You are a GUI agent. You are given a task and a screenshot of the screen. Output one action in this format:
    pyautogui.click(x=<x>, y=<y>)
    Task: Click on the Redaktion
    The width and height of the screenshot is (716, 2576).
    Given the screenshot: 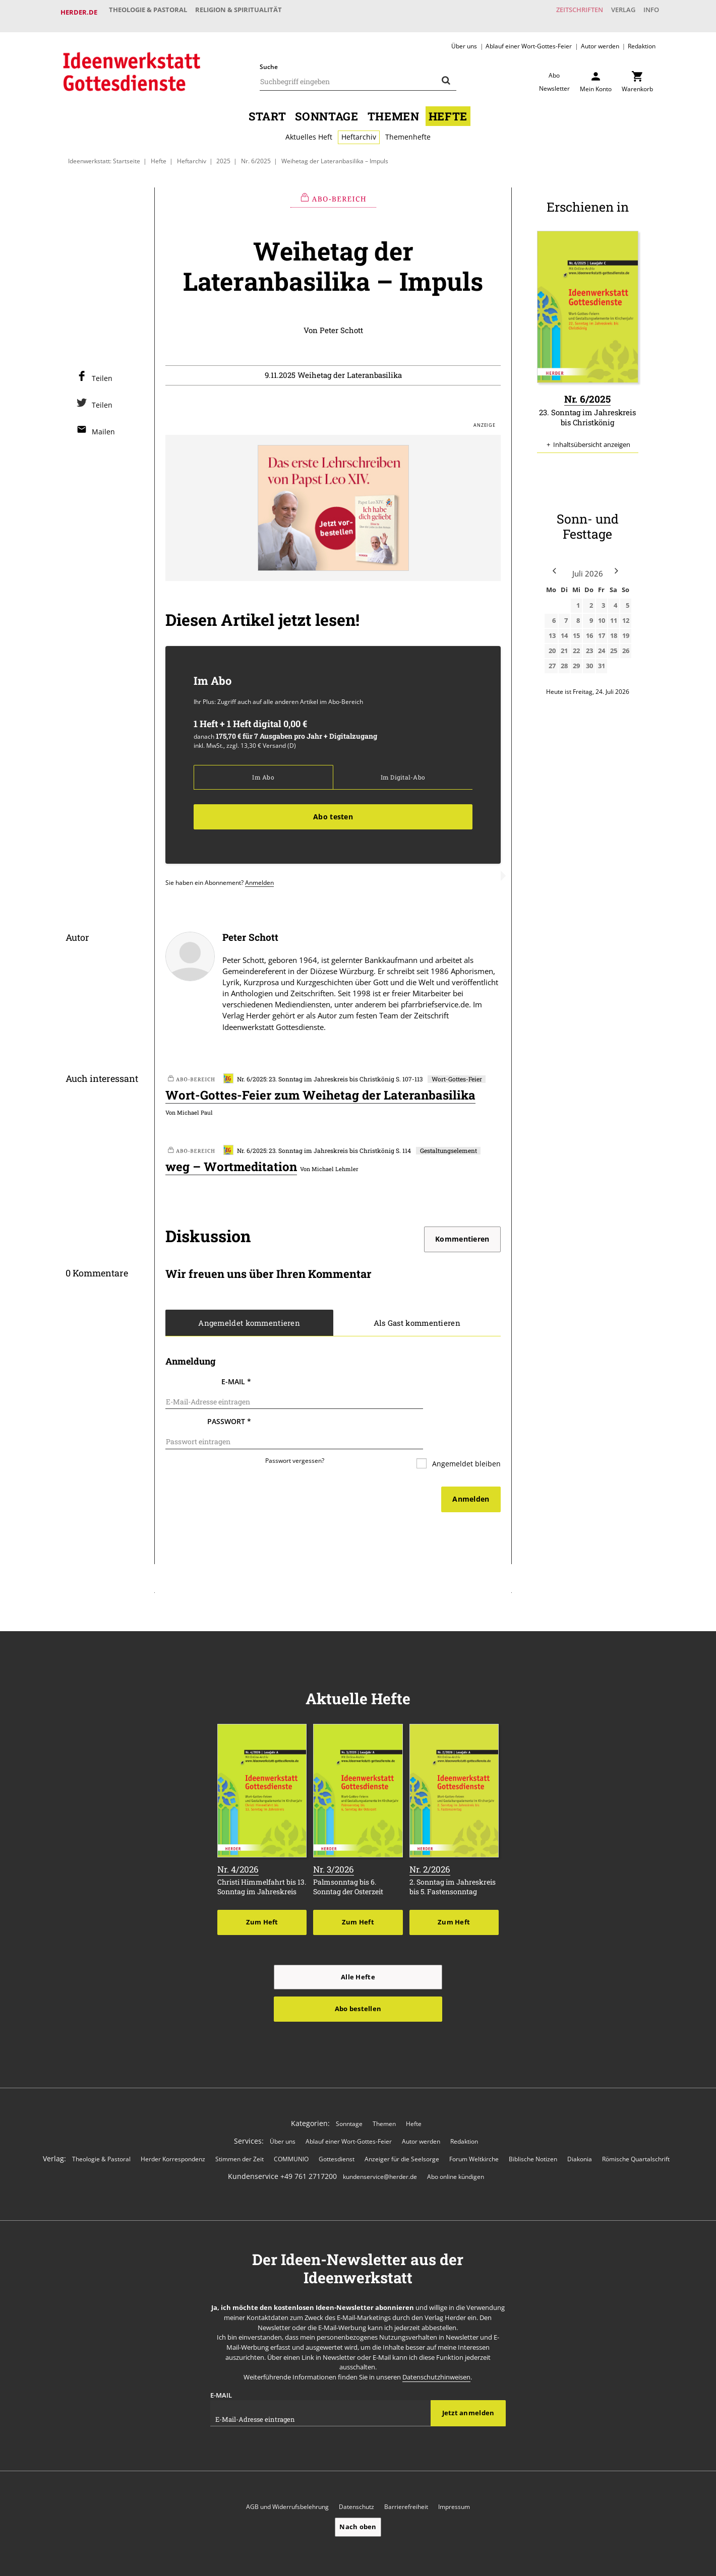 What is the action you would take?
    pyautogui.click(x=641, y=38)
    